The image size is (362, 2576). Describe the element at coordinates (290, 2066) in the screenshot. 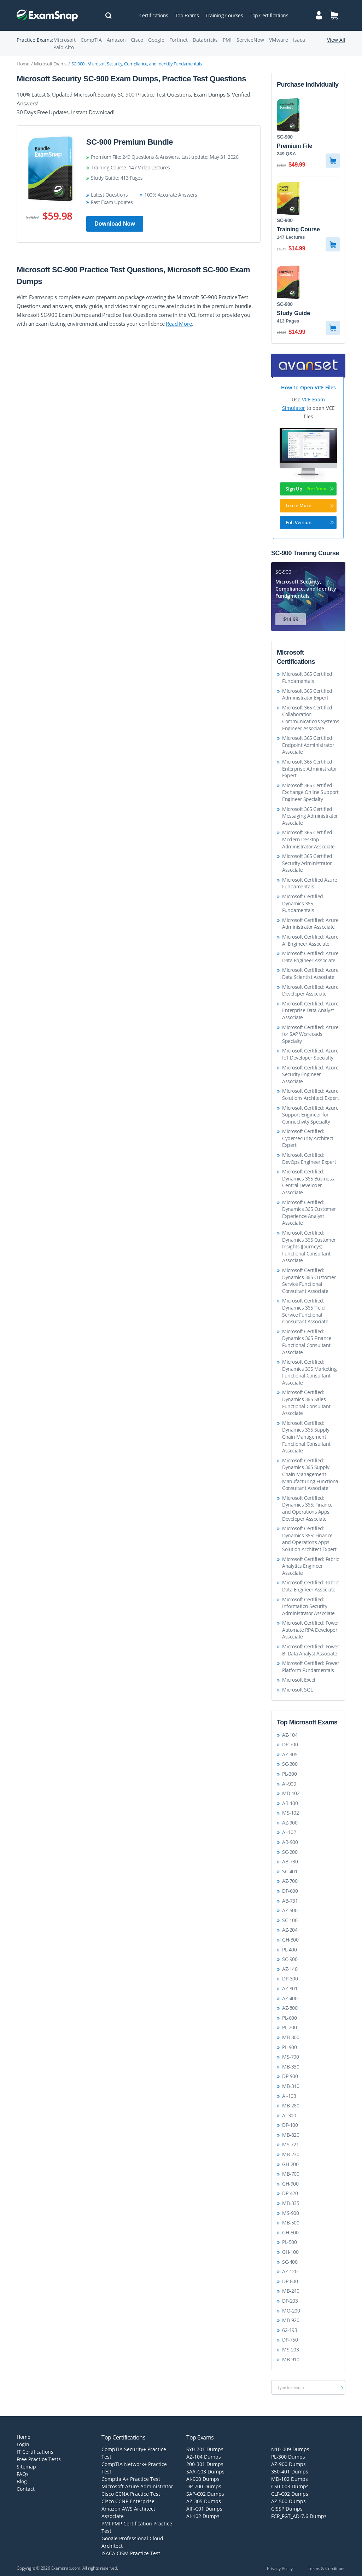

I see `MB-330` at that location.